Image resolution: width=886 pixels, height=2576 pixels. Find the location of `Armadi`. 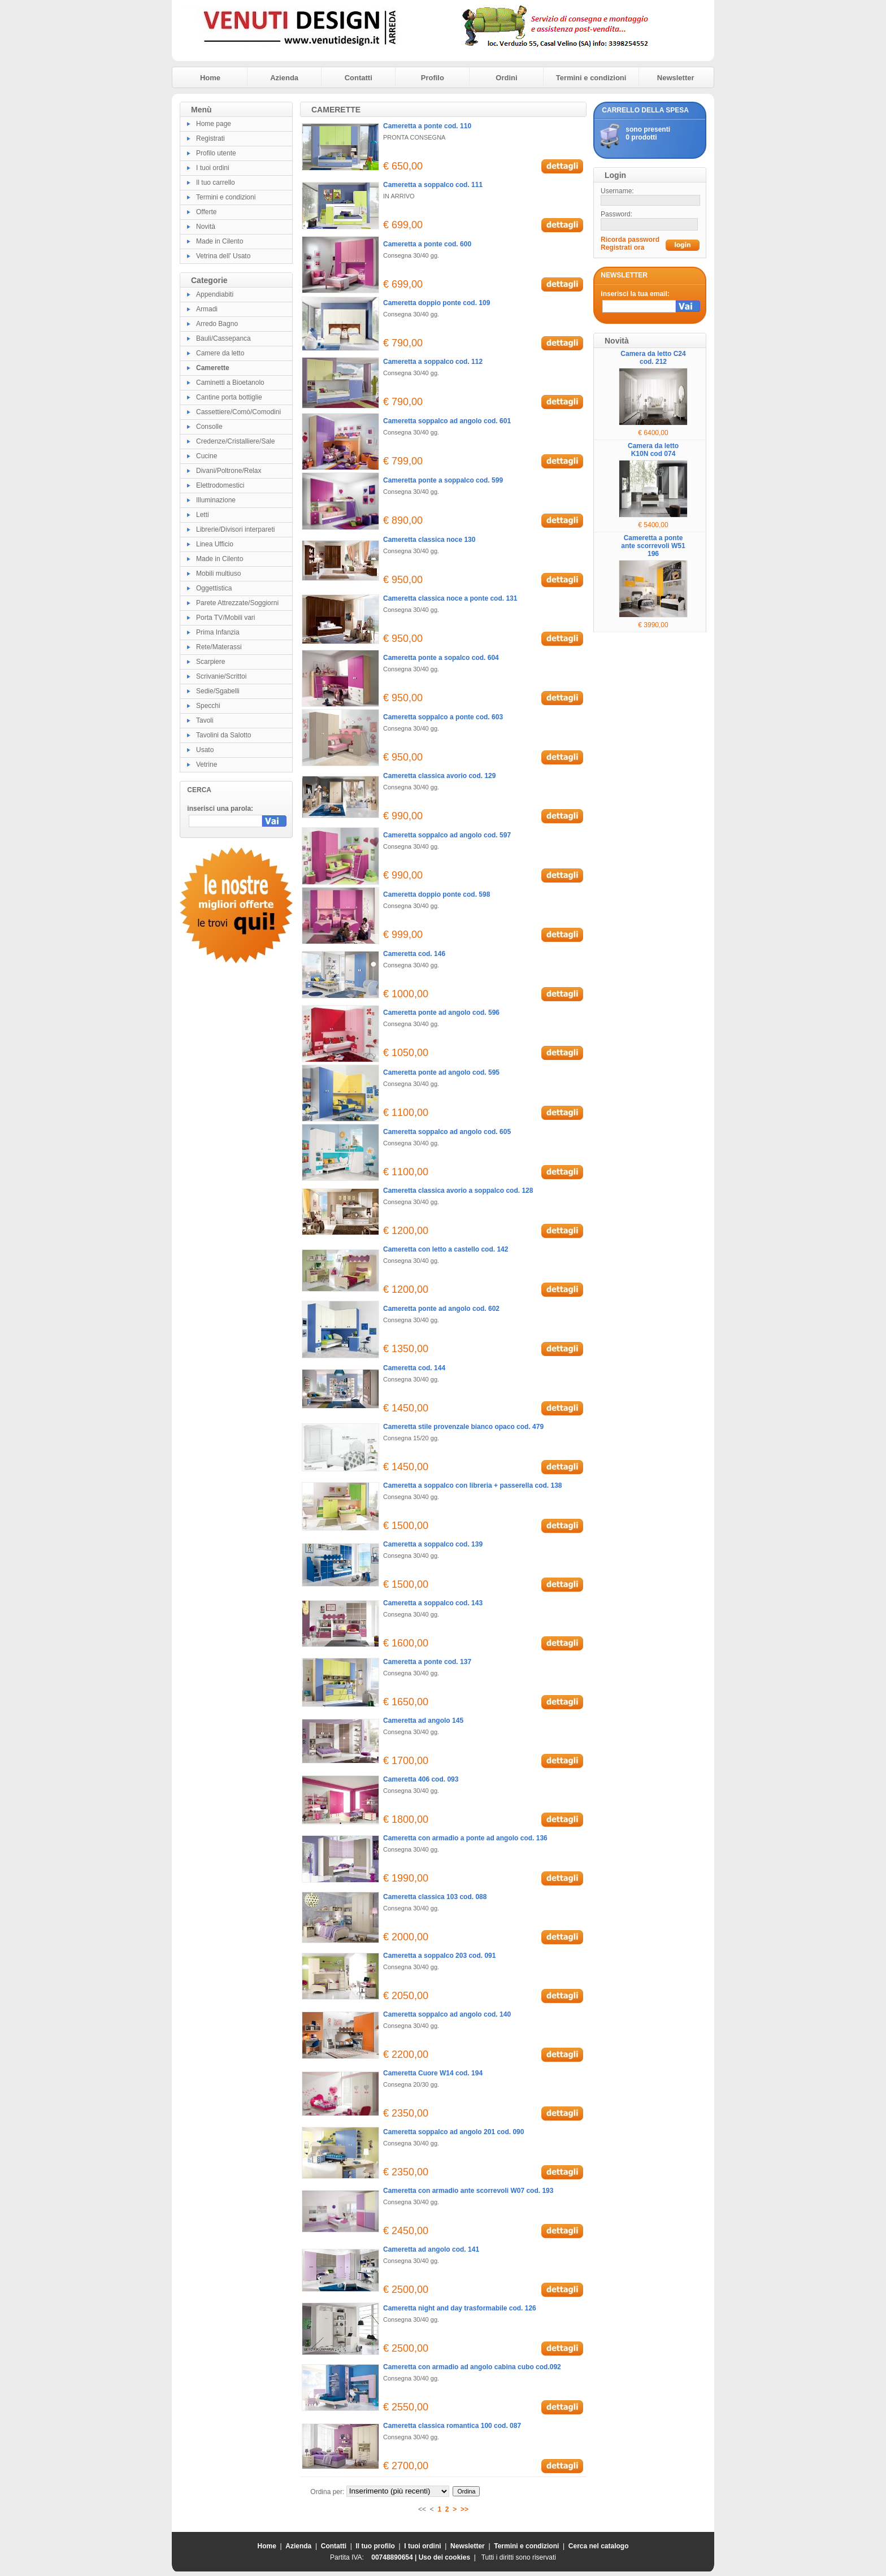

Armadi is located at coordinates (207, 309).